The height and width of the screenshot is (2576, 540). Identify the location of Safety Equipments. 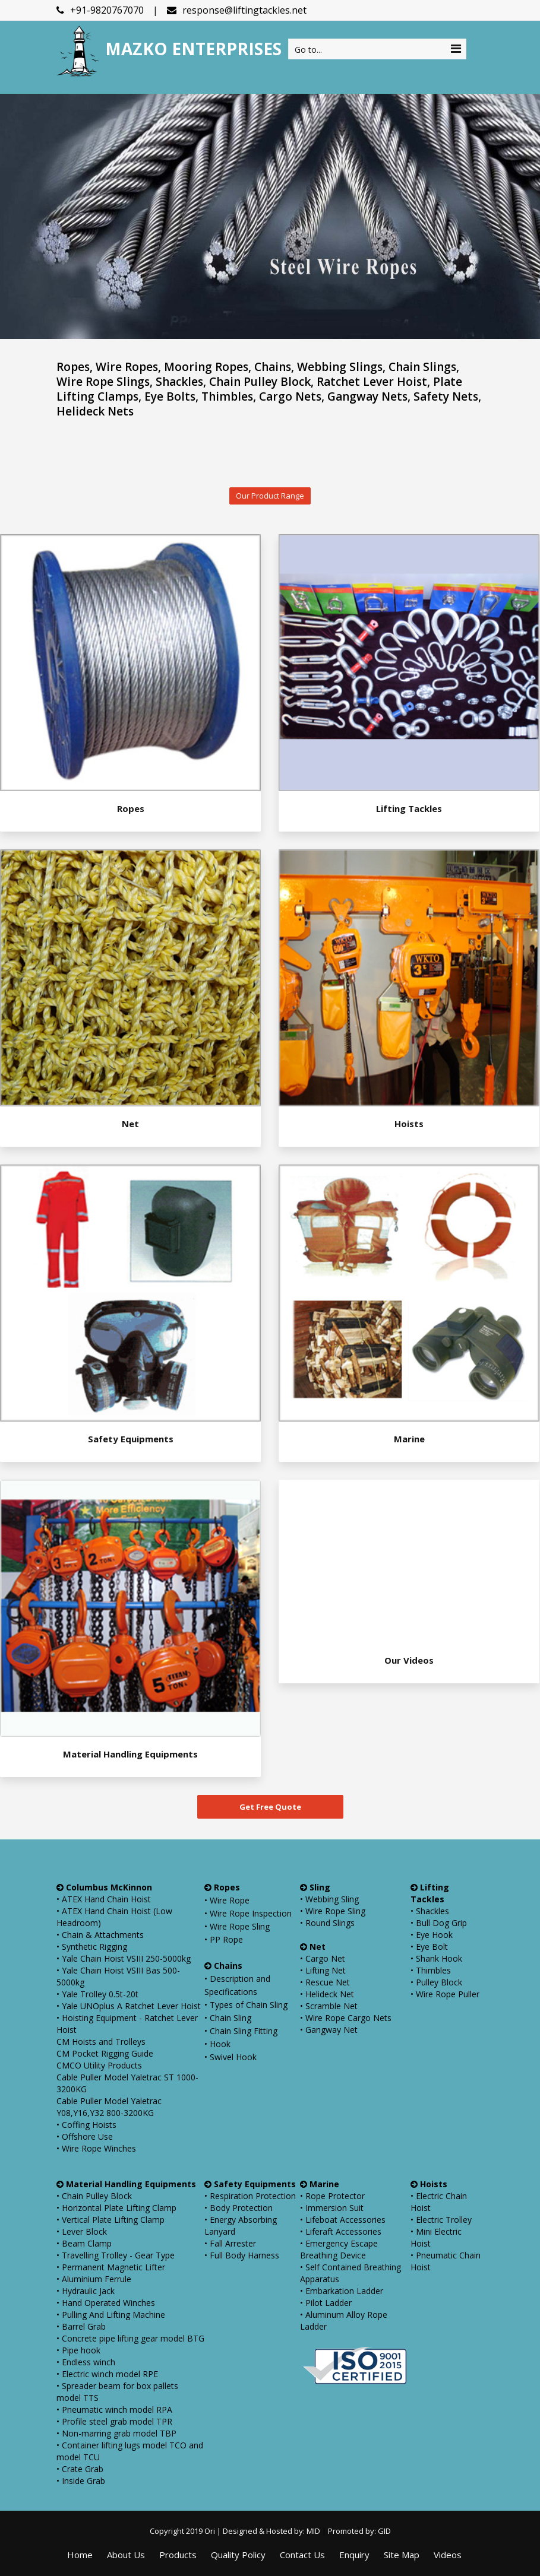
(130, 1439).